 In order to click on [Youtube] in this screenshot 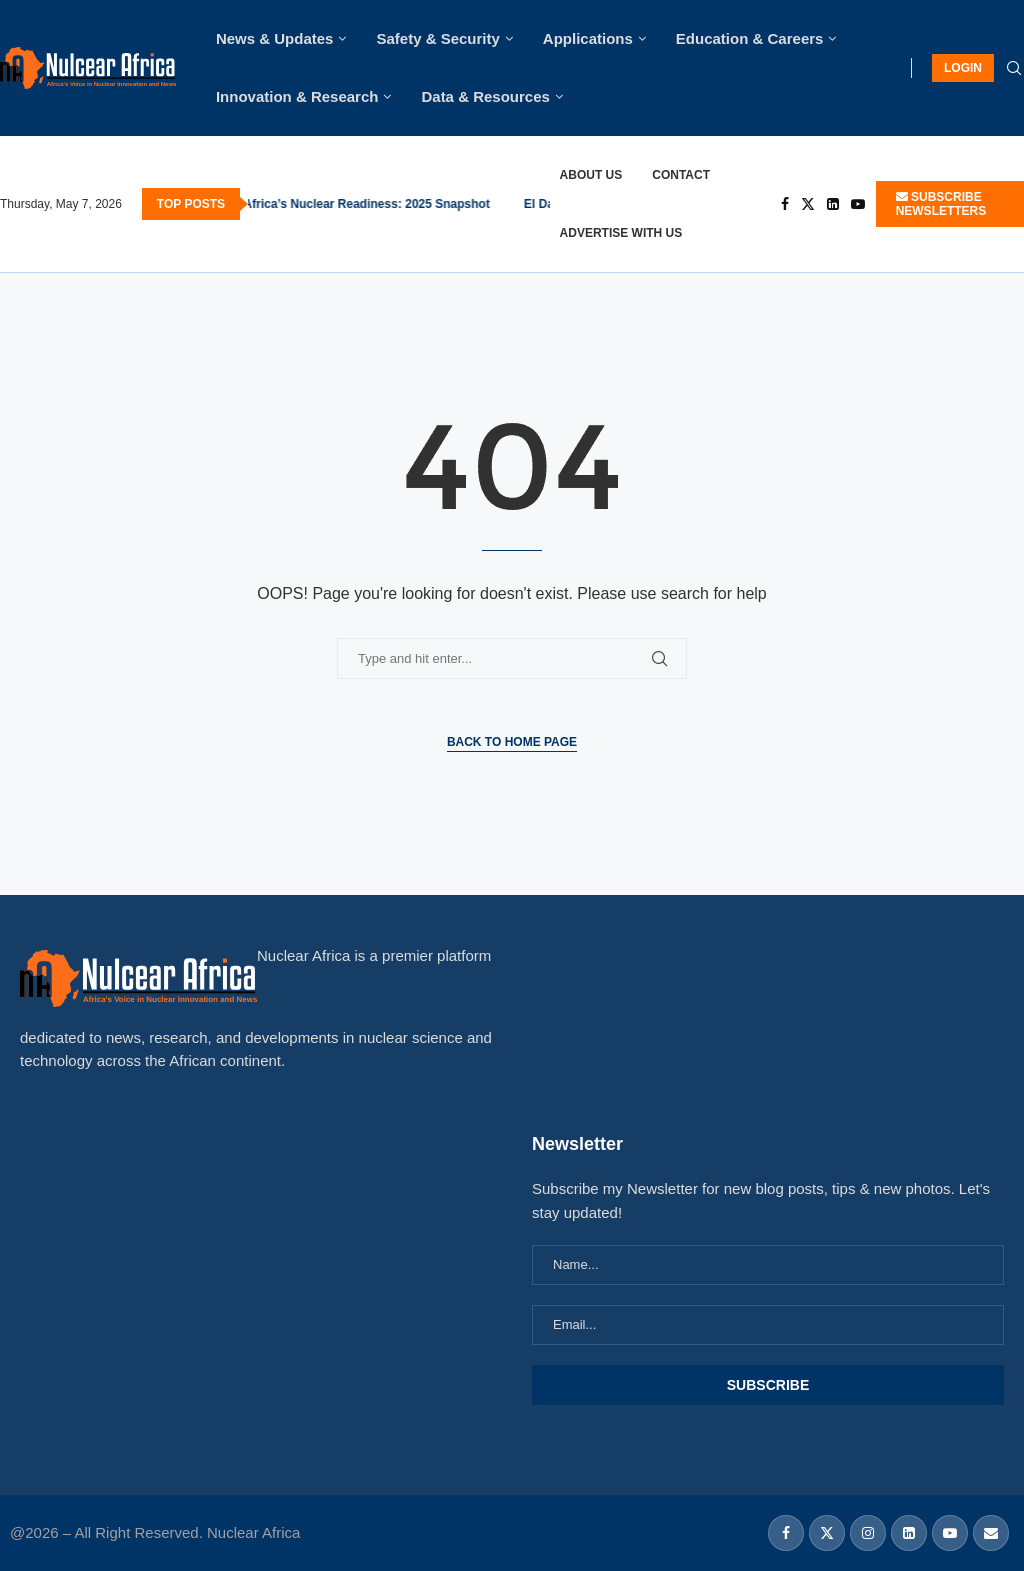, I will do `click(858, 204)`.